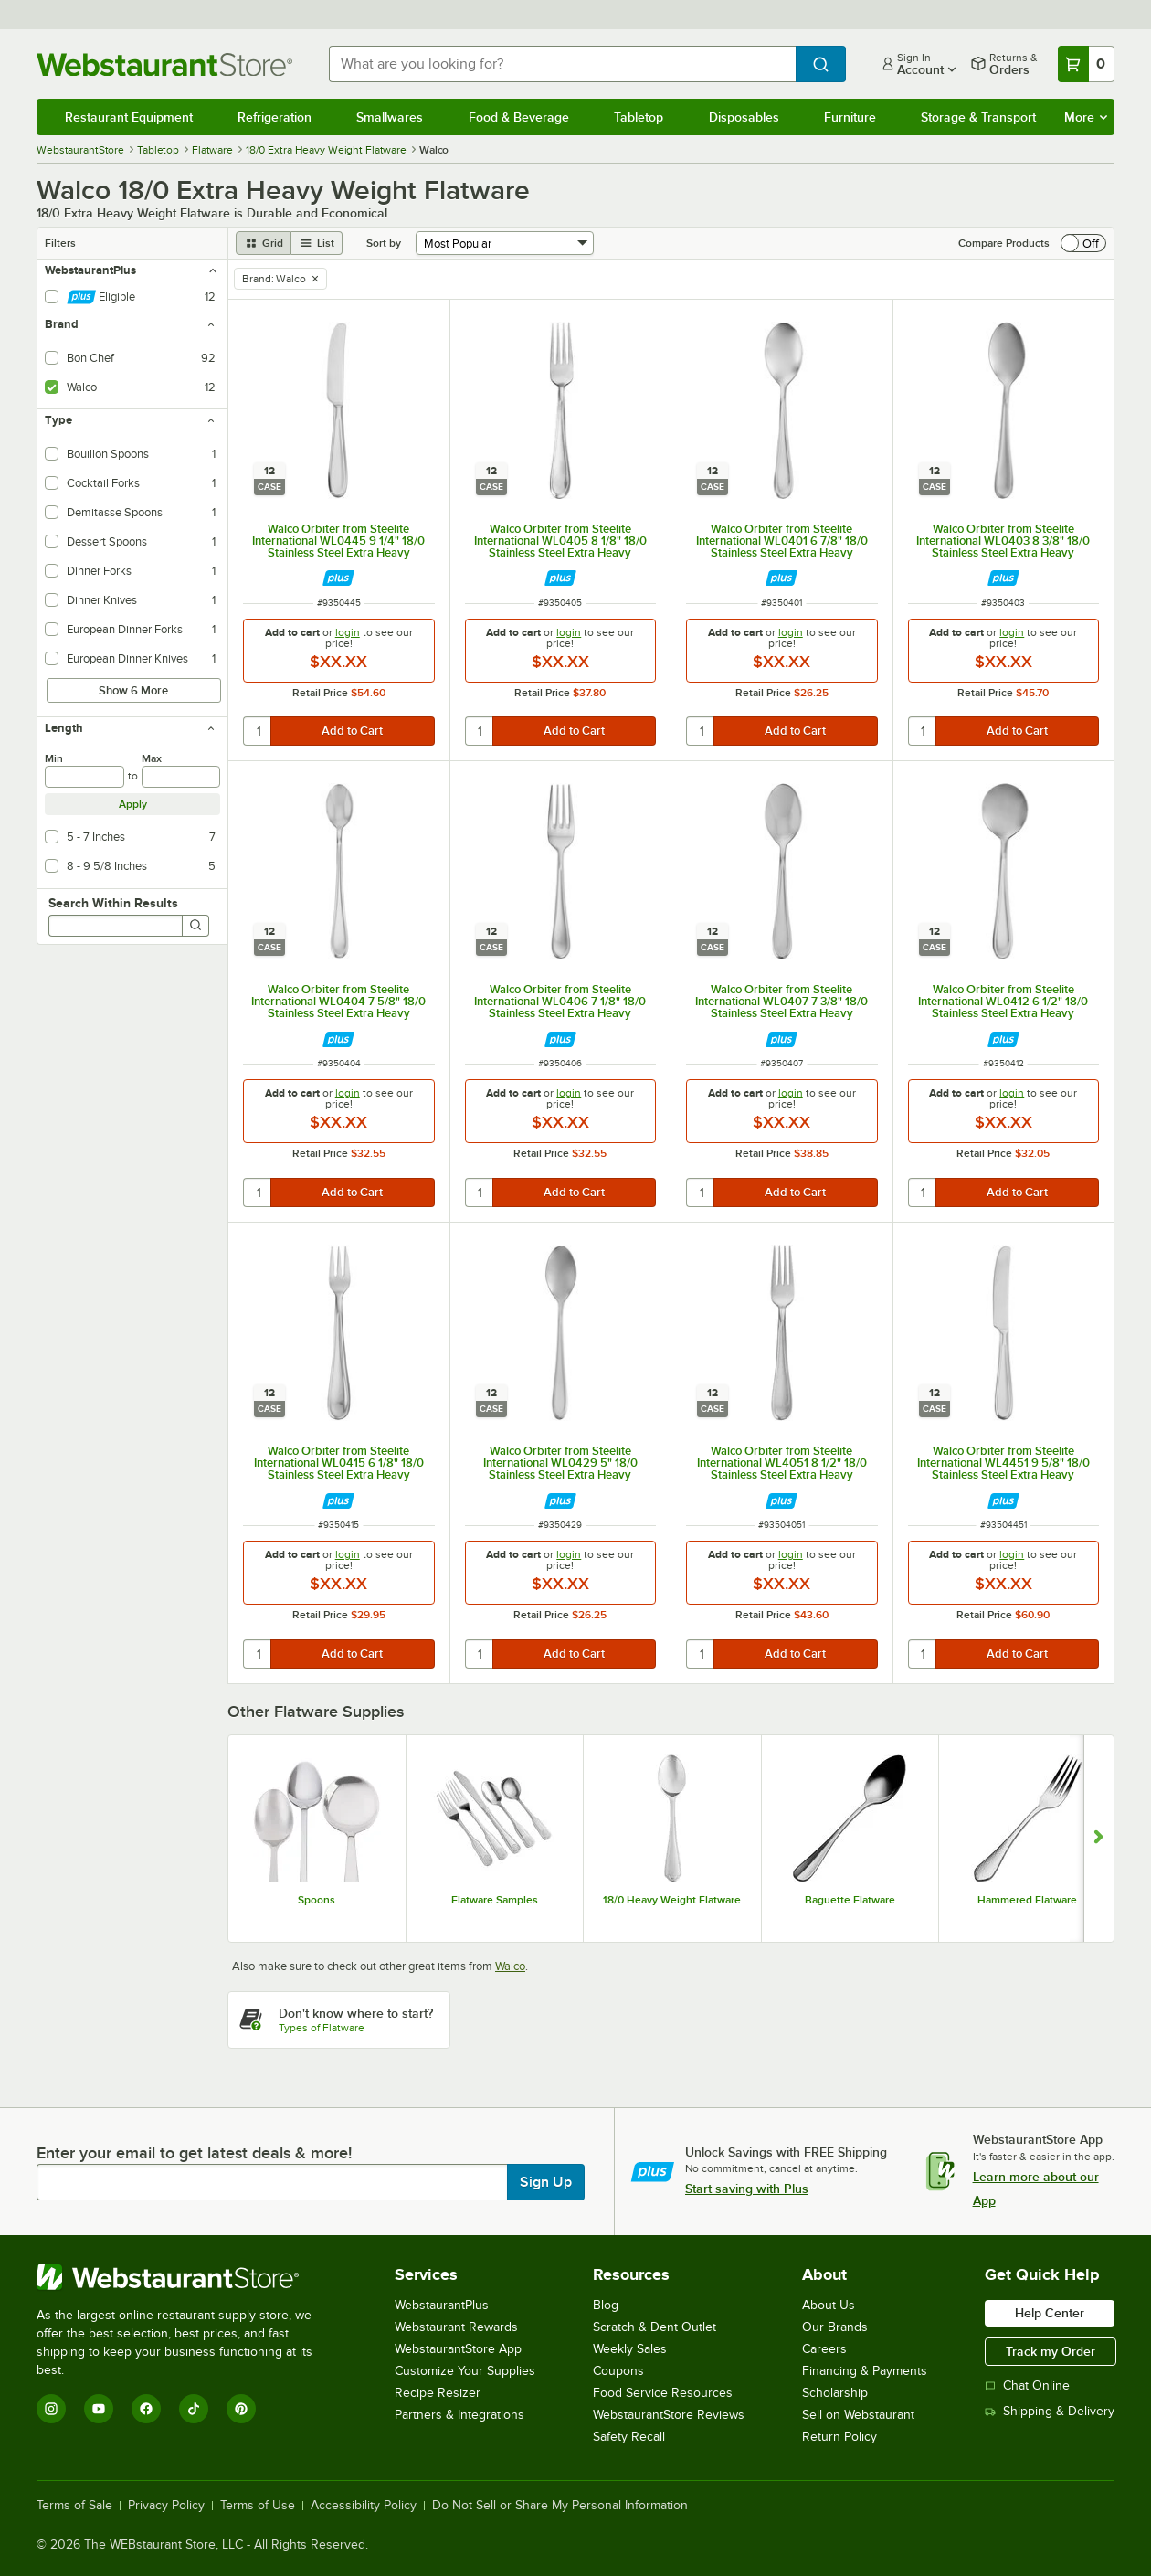 The height and width of the screenshot is (2576, 1151). Describe the element at coordinates (858, 2415) in the screenshot. I see `Sell on Webstaurant` at that location.